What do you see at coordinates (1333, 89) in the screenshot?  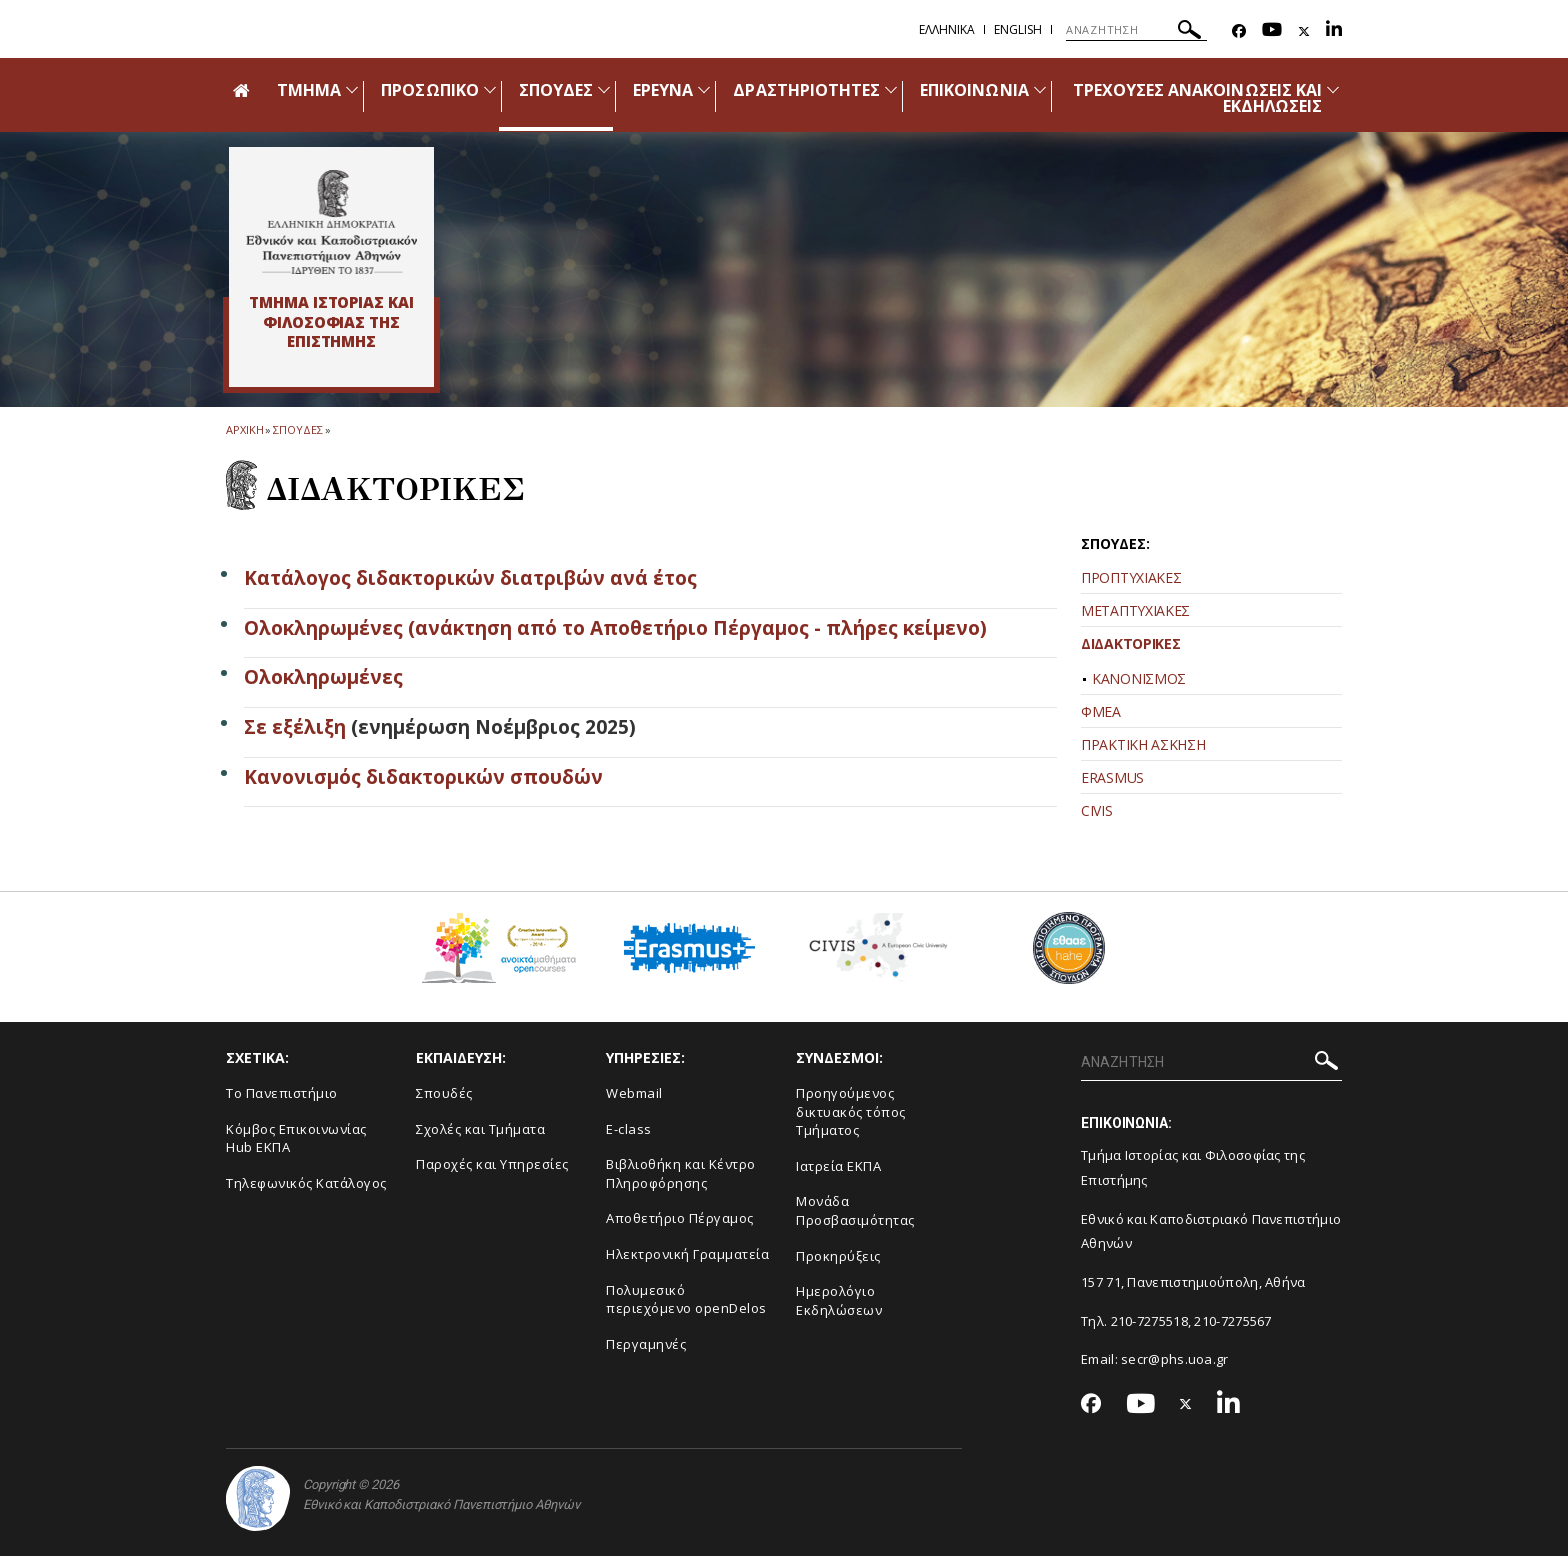 I see `[Προβολή υπομενού για: Τρέχουσες ανακοινώσεις και εκδηλώσεις]` at bounding box center [1333, 89].